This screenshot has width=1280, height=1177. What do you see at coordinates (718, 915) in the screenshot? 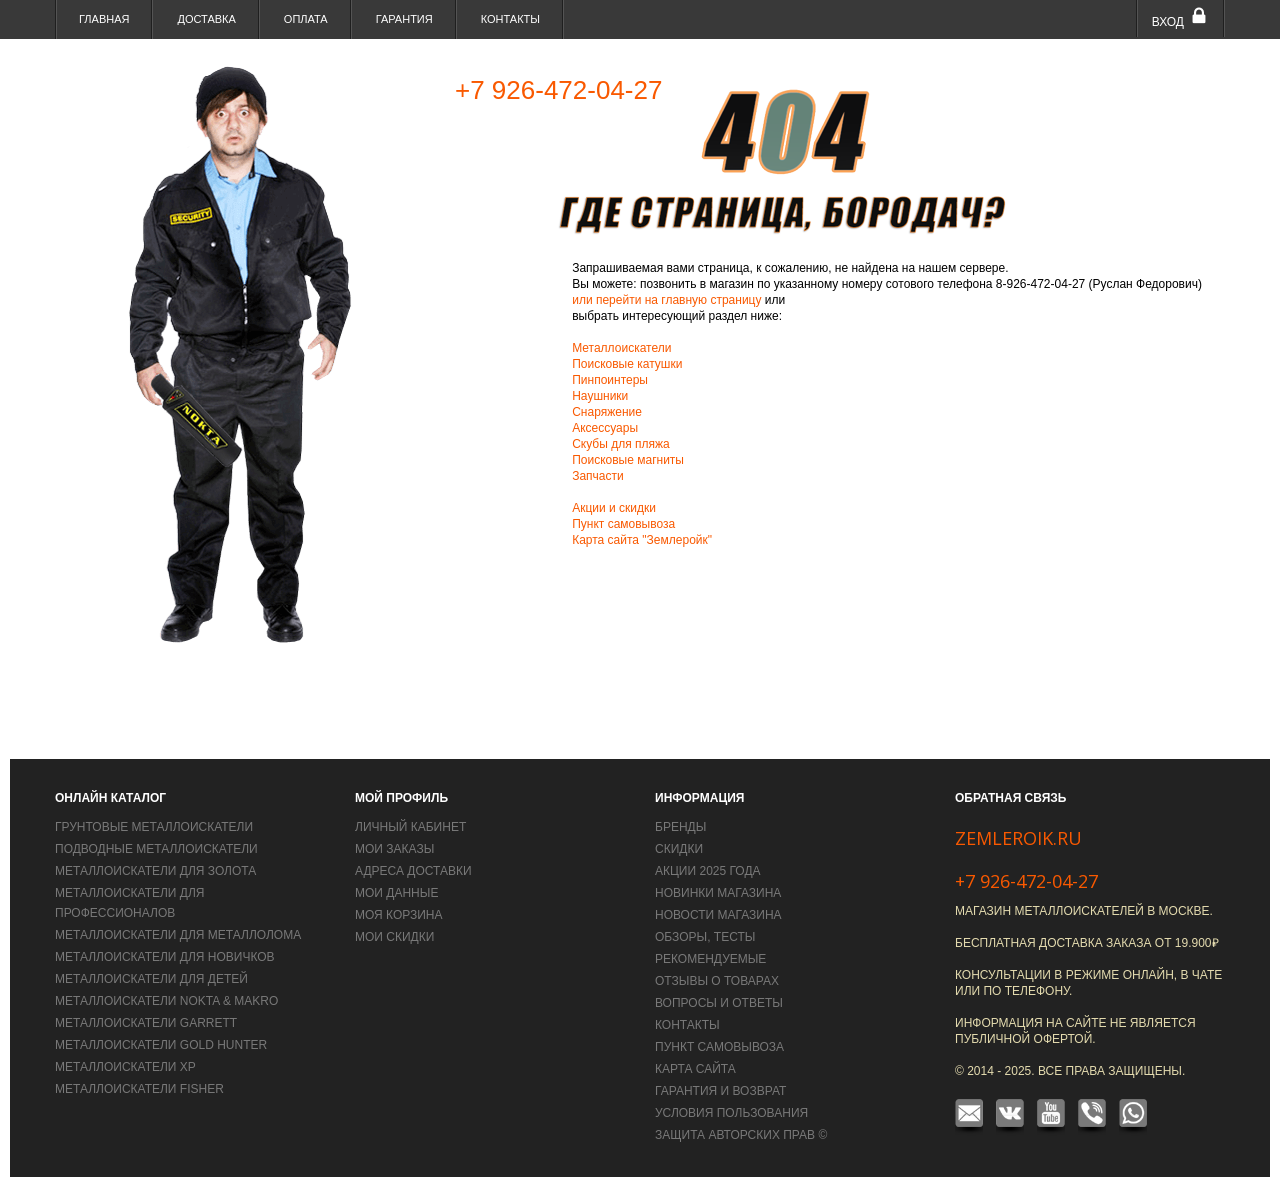
I see `Новости магазина` at bounding box center [718, 915].